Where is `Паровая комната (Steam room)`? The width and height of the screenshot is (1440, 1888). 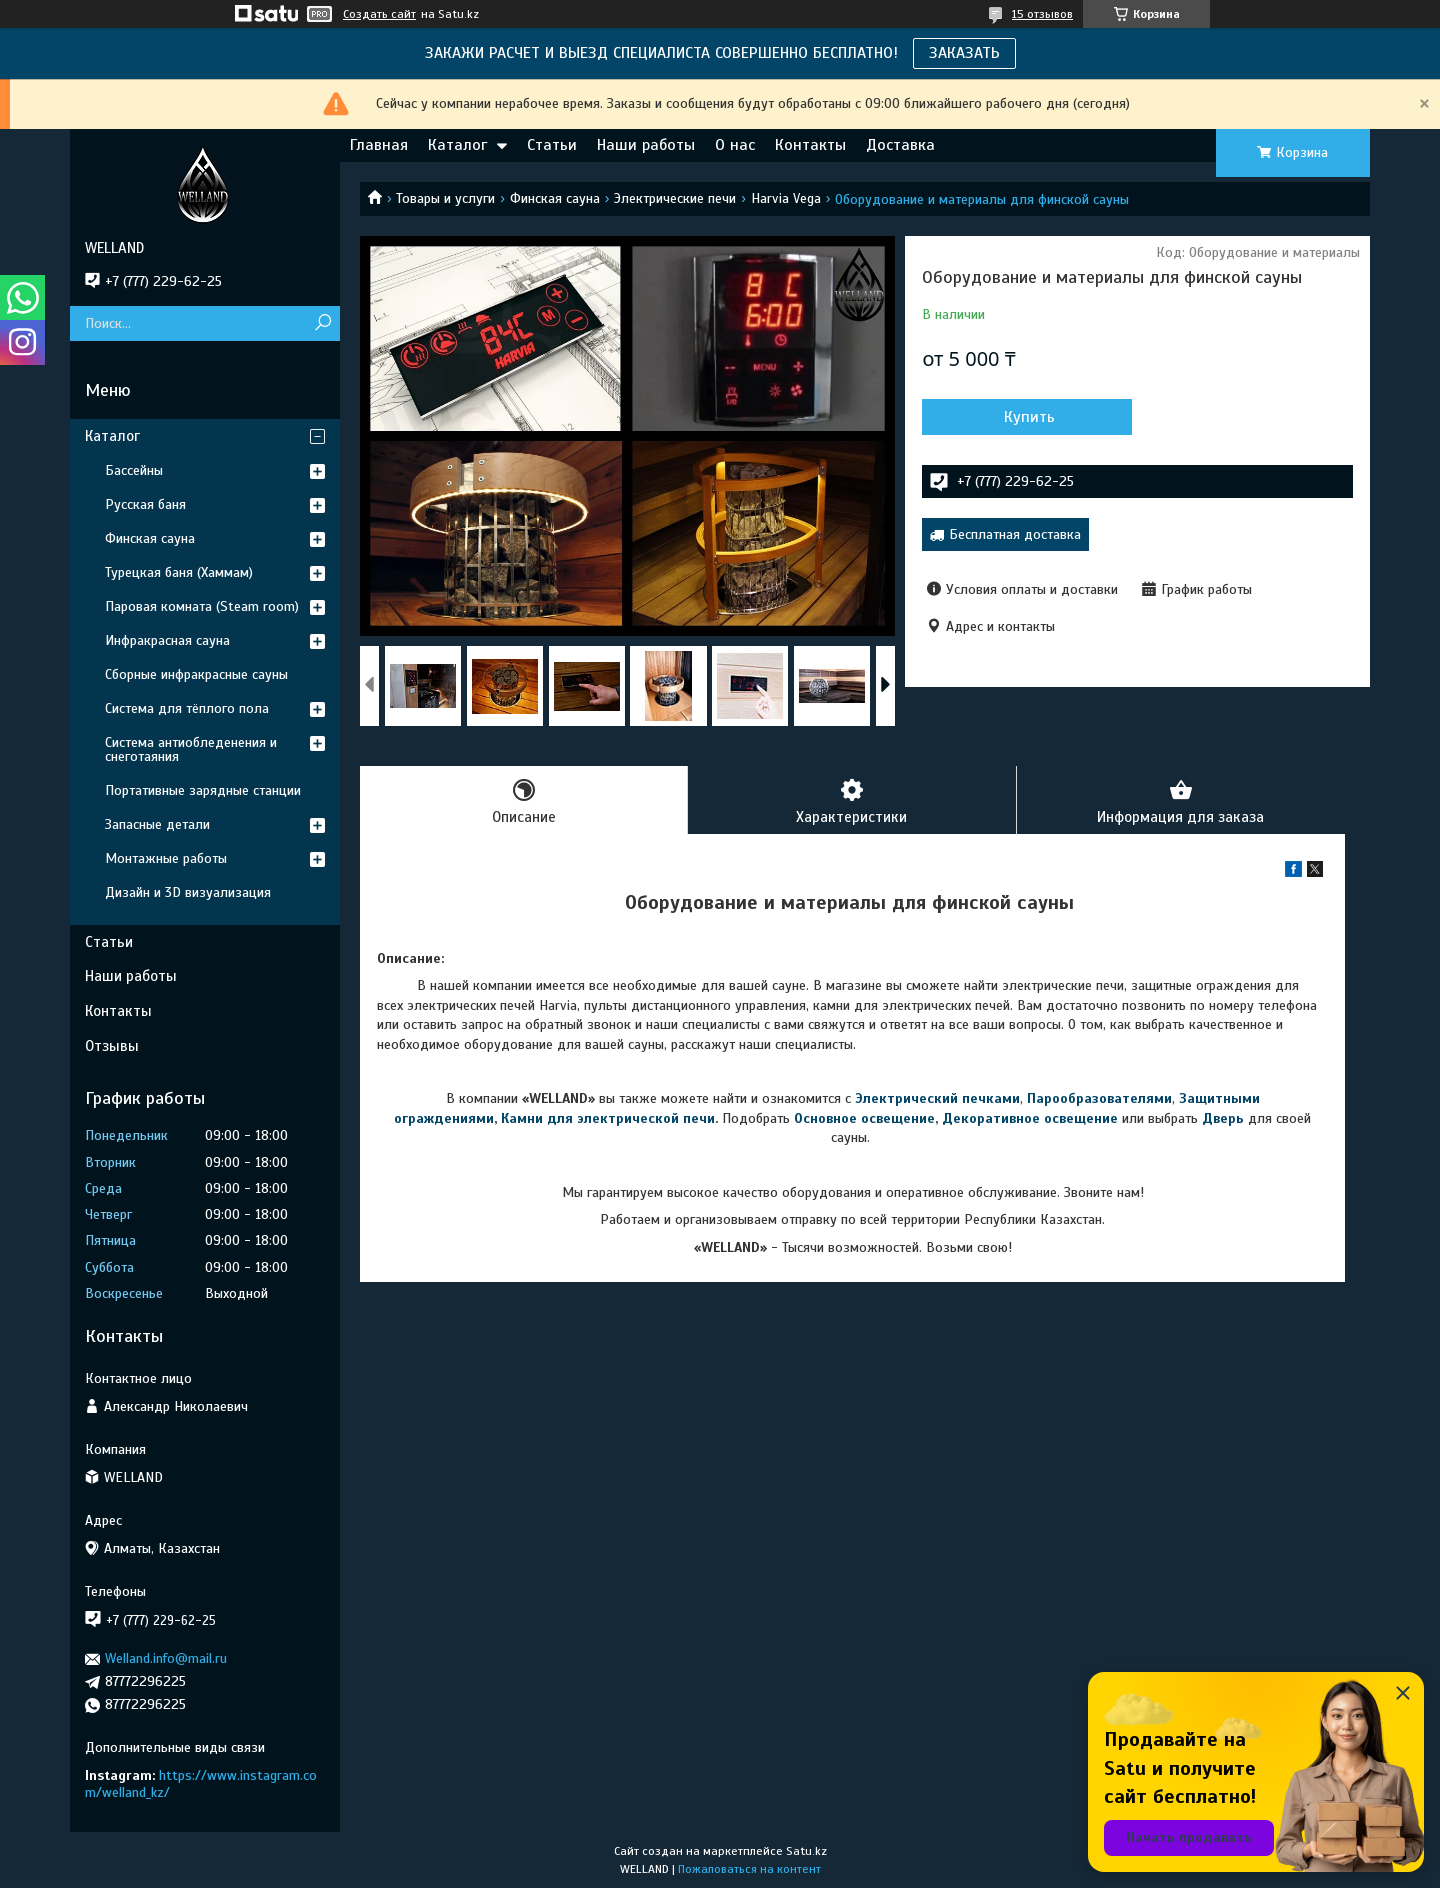 Паровая комната (Steam room) is located at coordinates (202, 606).